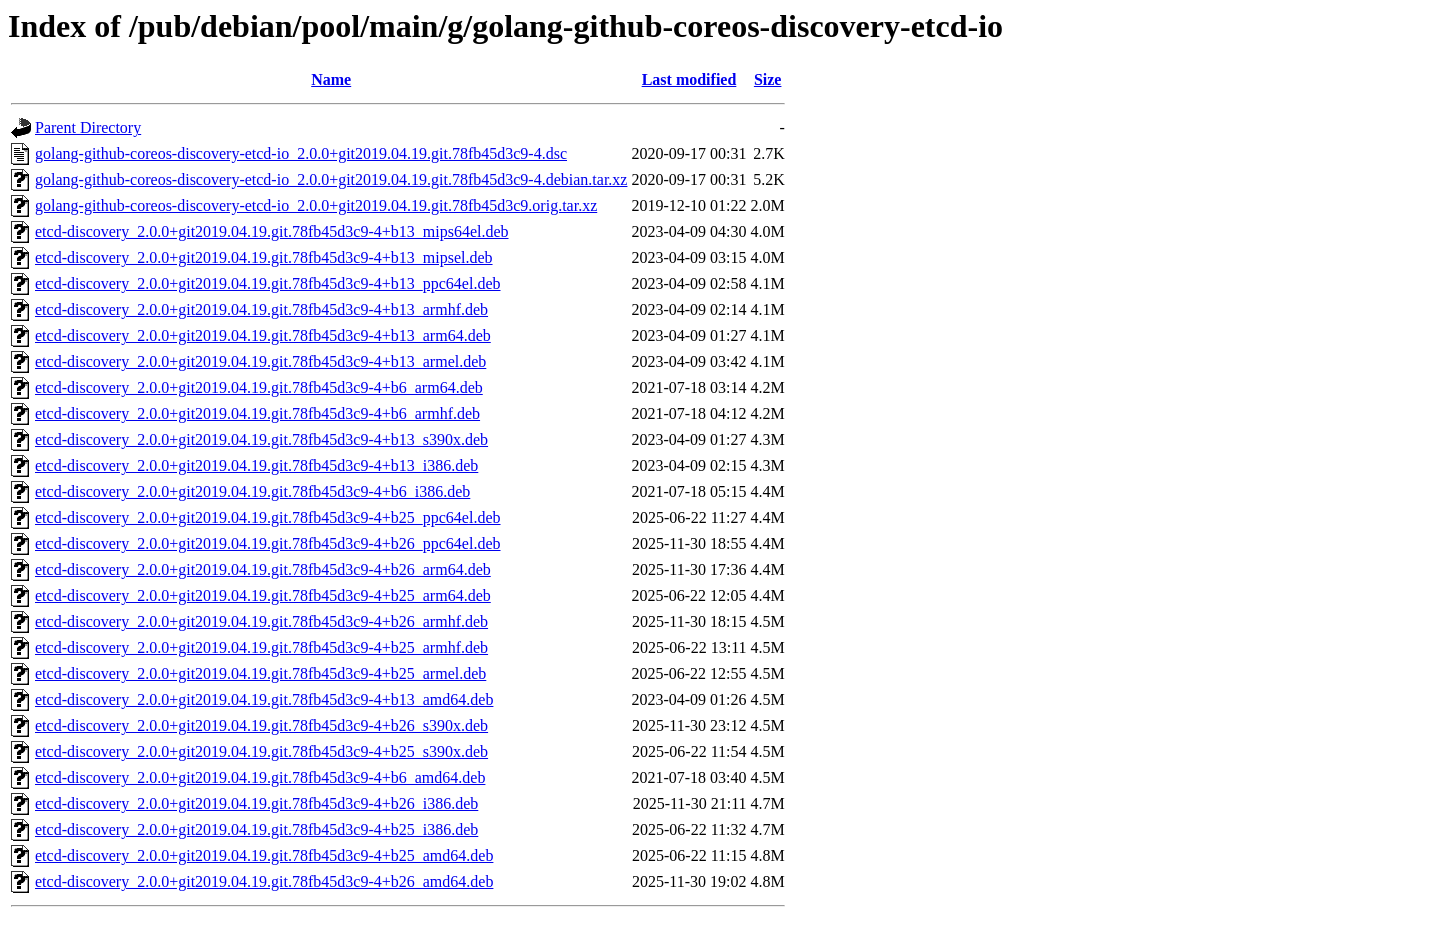 The height and width of the screenshot is (926, 1440). What do you see at coordinates (257, 413) in the screenshot?
I see `etcd-discovery_2.0.0+git2019.04.19.git.78fb45d3c9-4+b6_armhf.deb` at bounding box center [257, 413].